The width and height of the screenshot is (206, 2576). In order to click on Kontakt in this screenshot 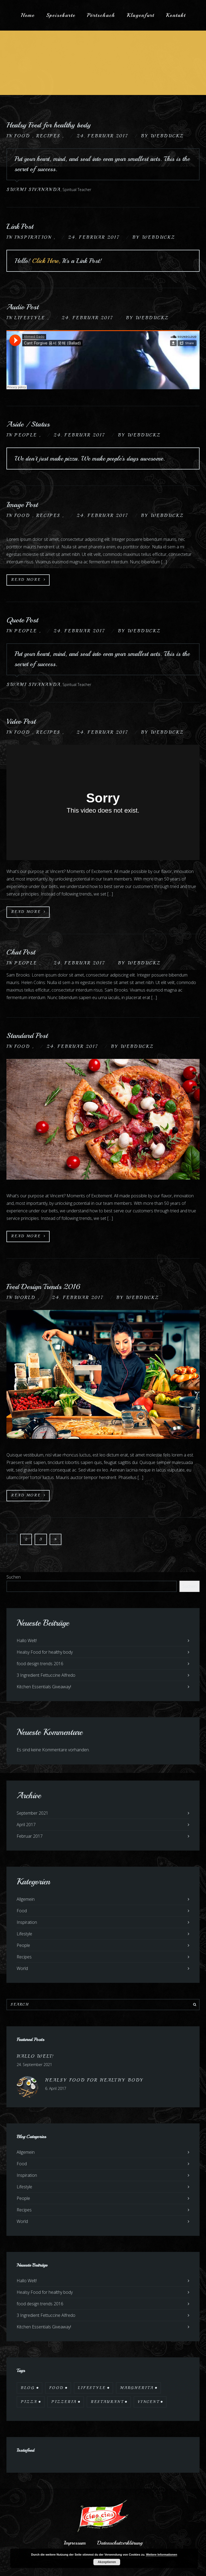, I will do `click(176, 15)`.